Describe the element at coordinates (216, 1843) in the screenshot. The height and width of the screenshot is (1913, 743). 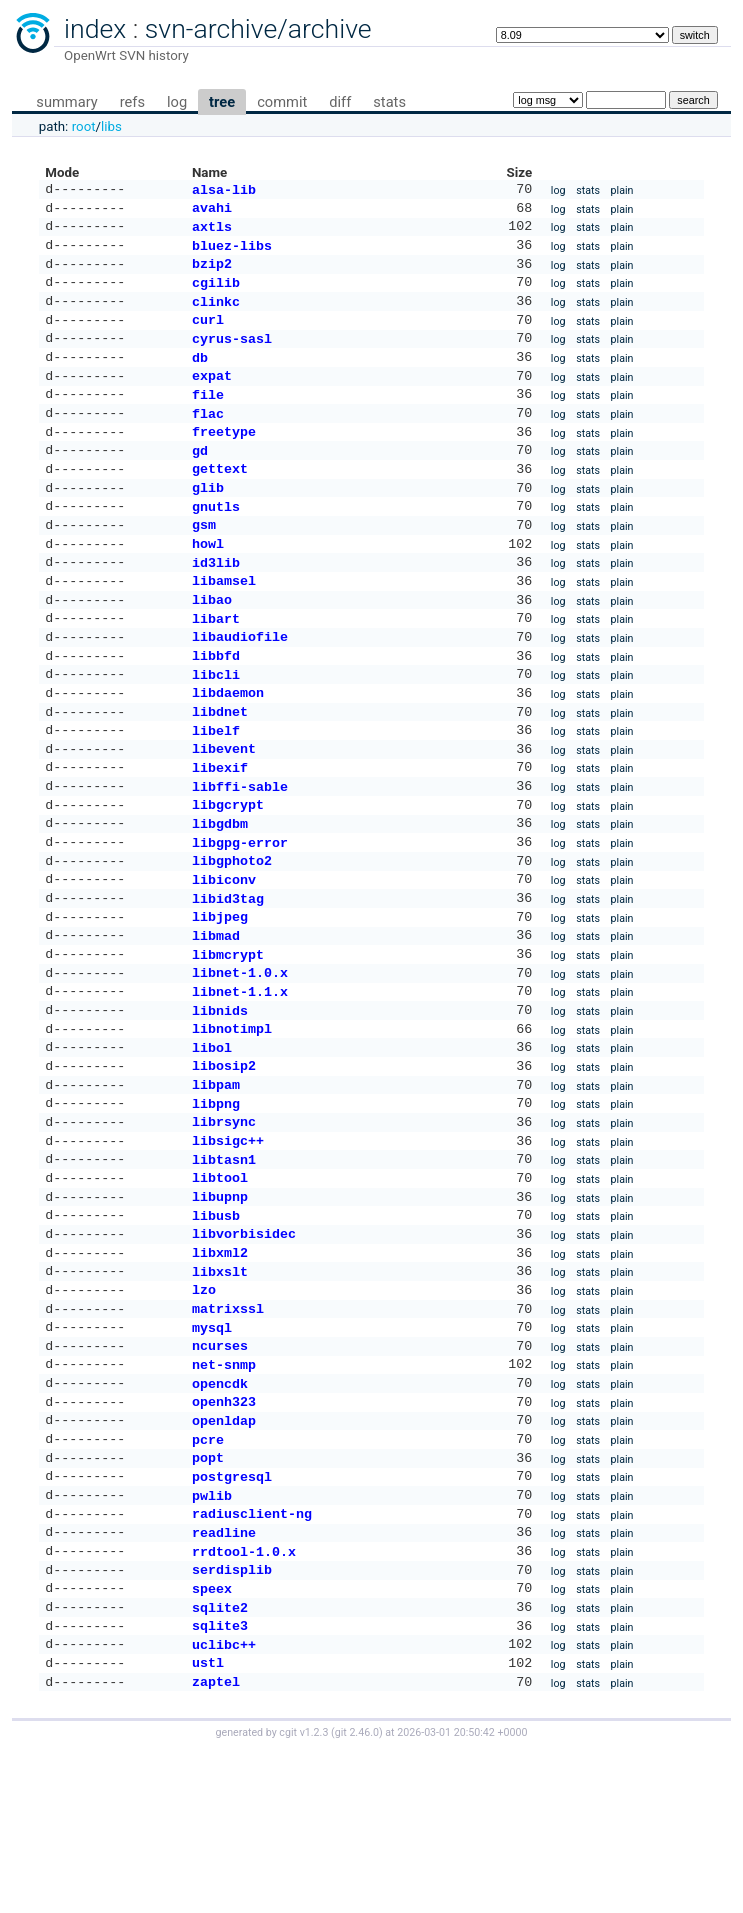
I see `zaptel` at that location.